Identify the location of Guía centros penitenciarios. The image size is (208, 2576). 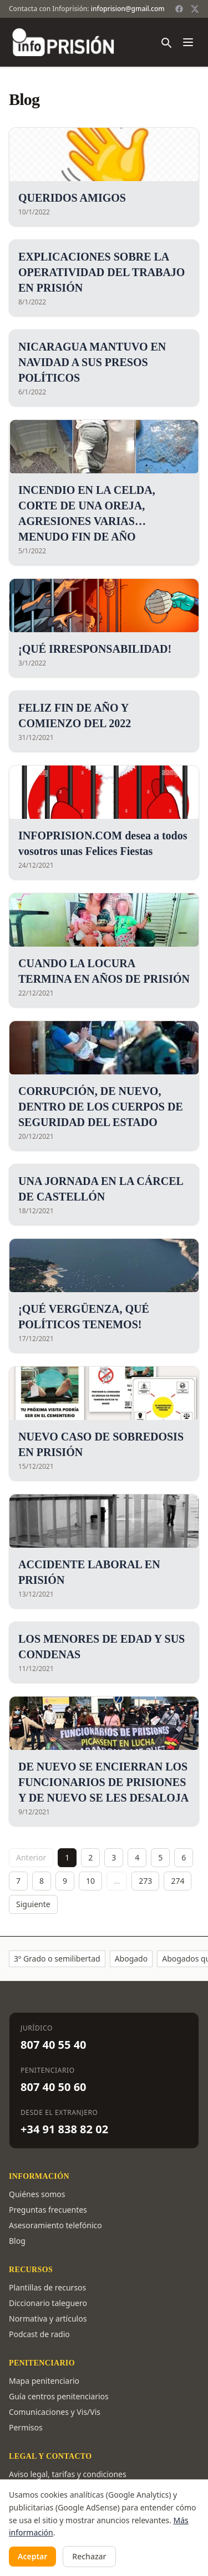
(59, 2396).